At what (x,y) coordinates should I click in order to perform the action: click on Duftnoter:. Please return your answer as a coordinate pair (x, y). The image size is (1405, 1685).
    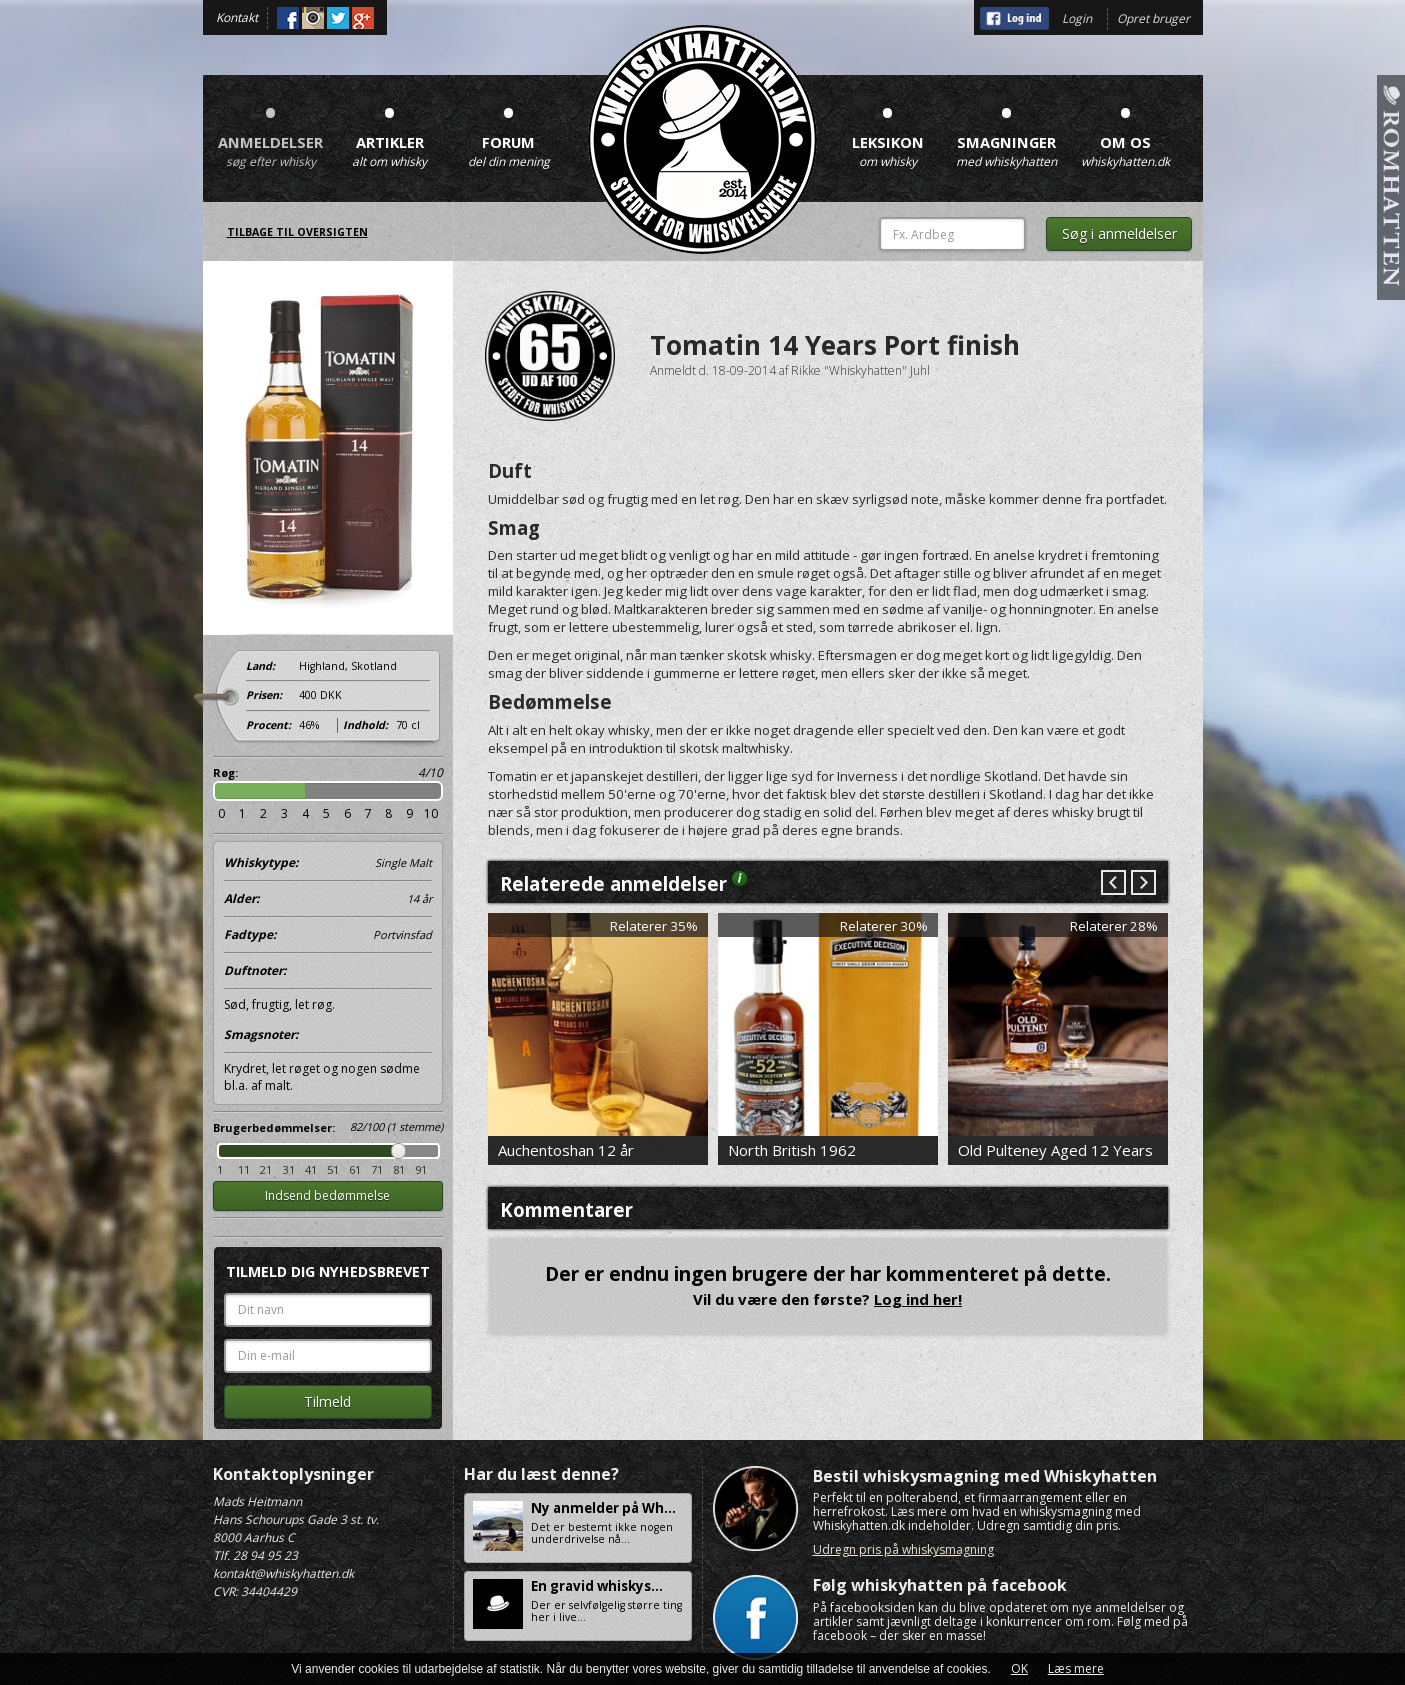
    Looking at the image, I should click on (255, 970).